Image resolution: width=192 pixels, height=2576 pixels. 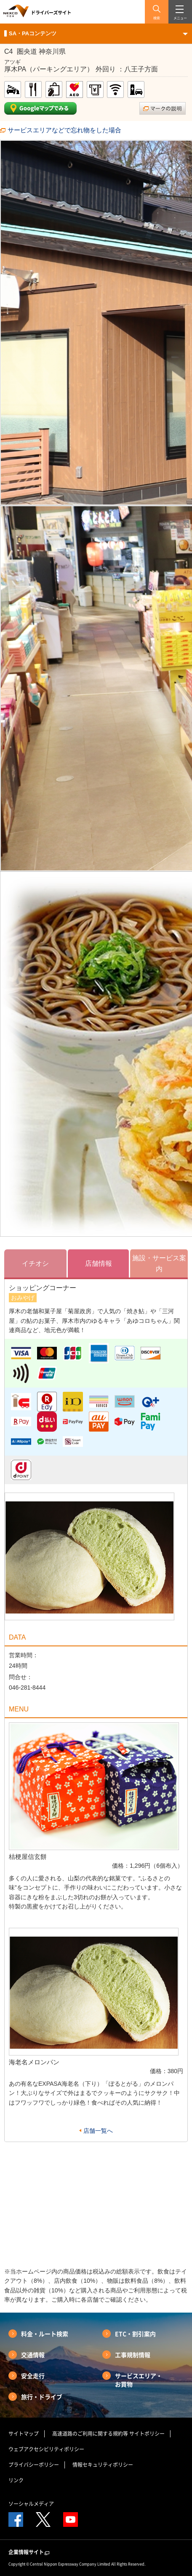 I want to click on 料金・ルート検索, so click(x=44, y=2333).